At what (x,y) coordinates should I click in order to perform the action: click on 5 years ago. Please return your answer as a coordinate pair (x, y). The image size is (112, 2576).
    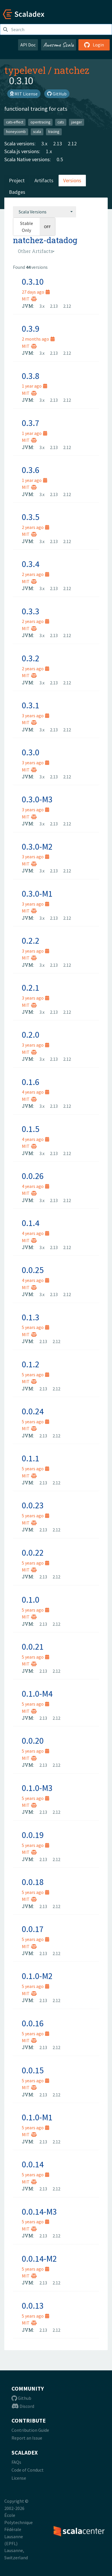
    Looking at the image, I should click on (35, 1327).